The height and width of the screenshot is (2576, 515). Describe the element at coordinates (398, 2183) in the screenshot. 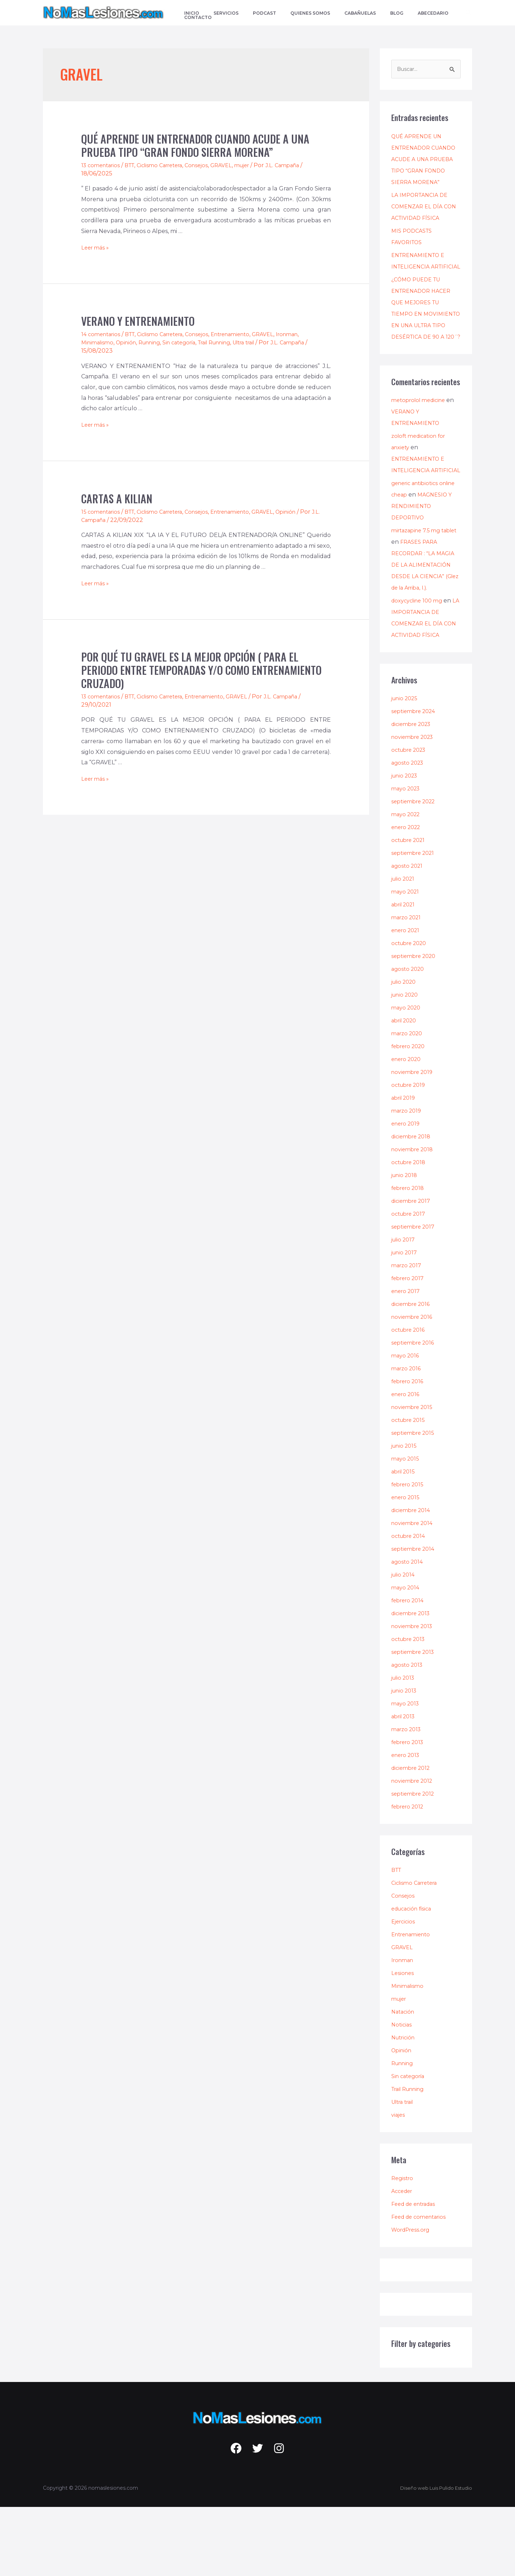

I see `viajes` at that location.